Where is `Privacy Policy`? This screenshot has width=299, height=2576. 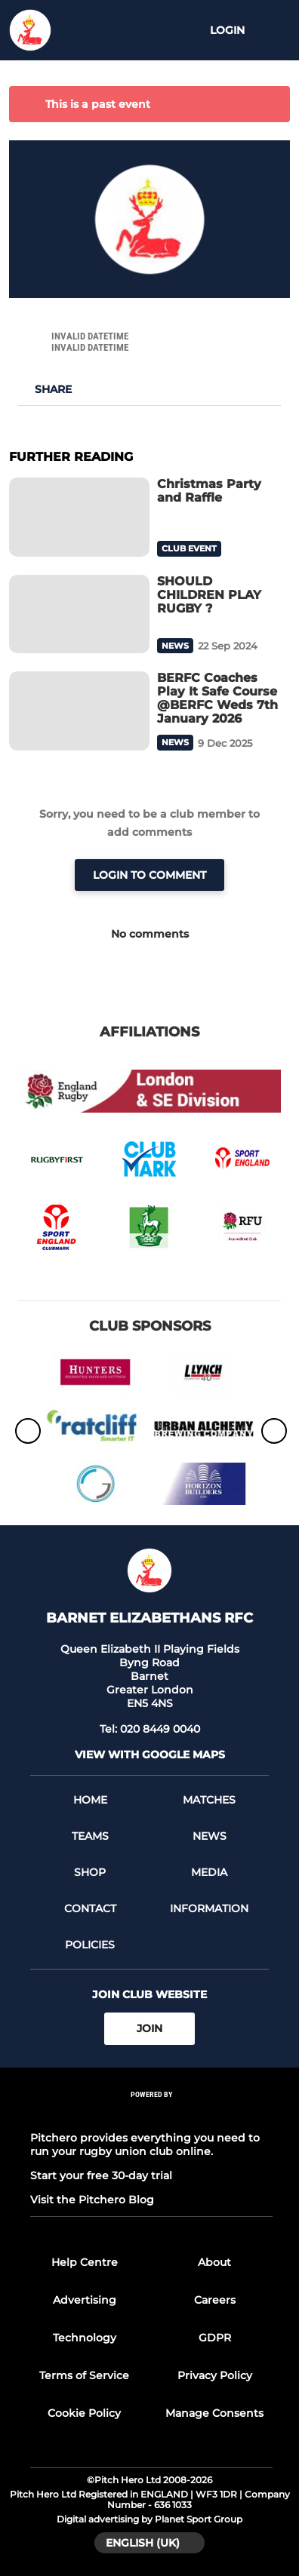 Privacy Policy is located at coordinates (214, 2375).